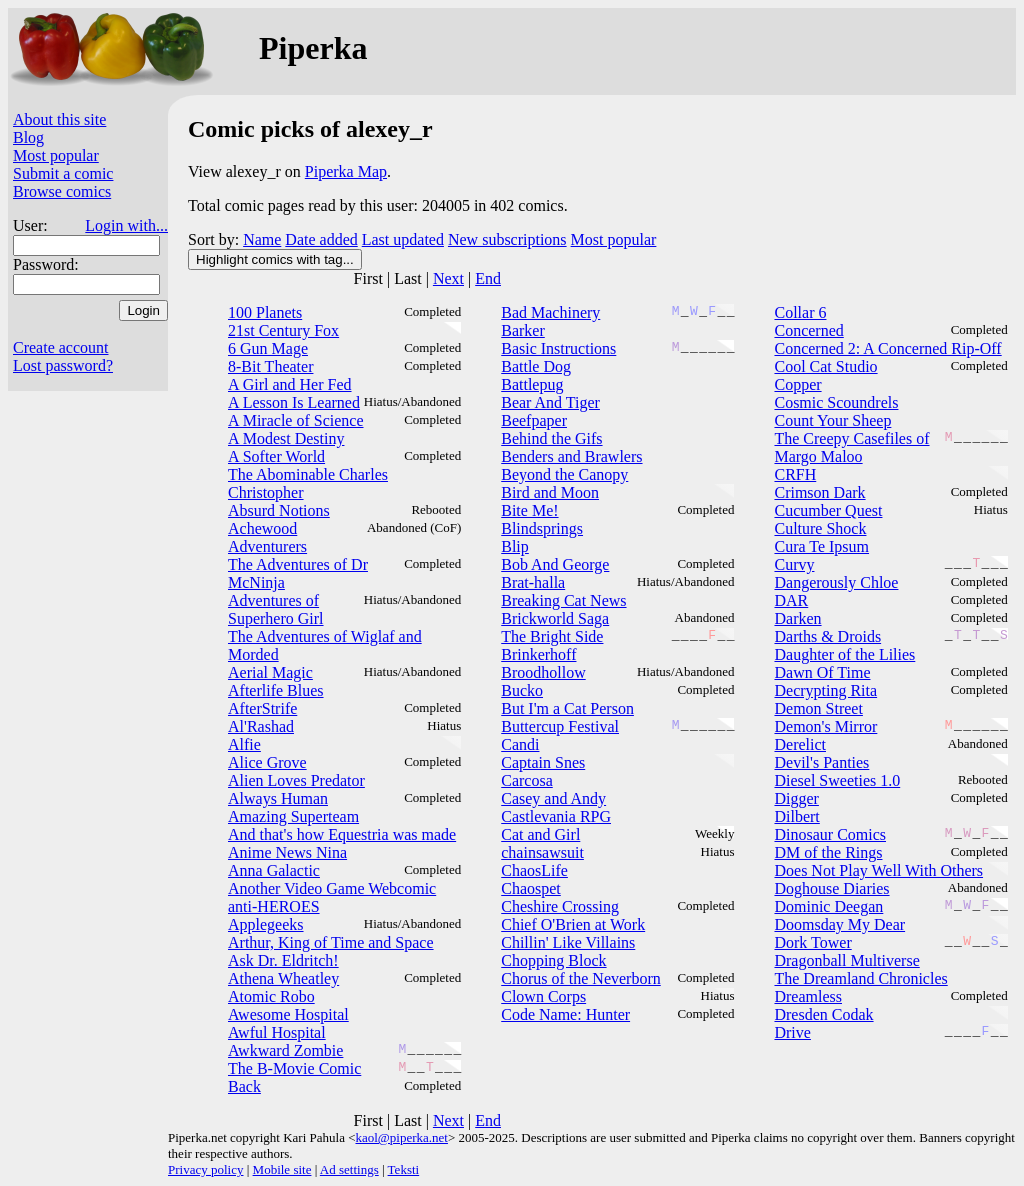  Describe the element at coordinates (296, 780) in the screenshot. I see `Alien Loves Predator` at that location.